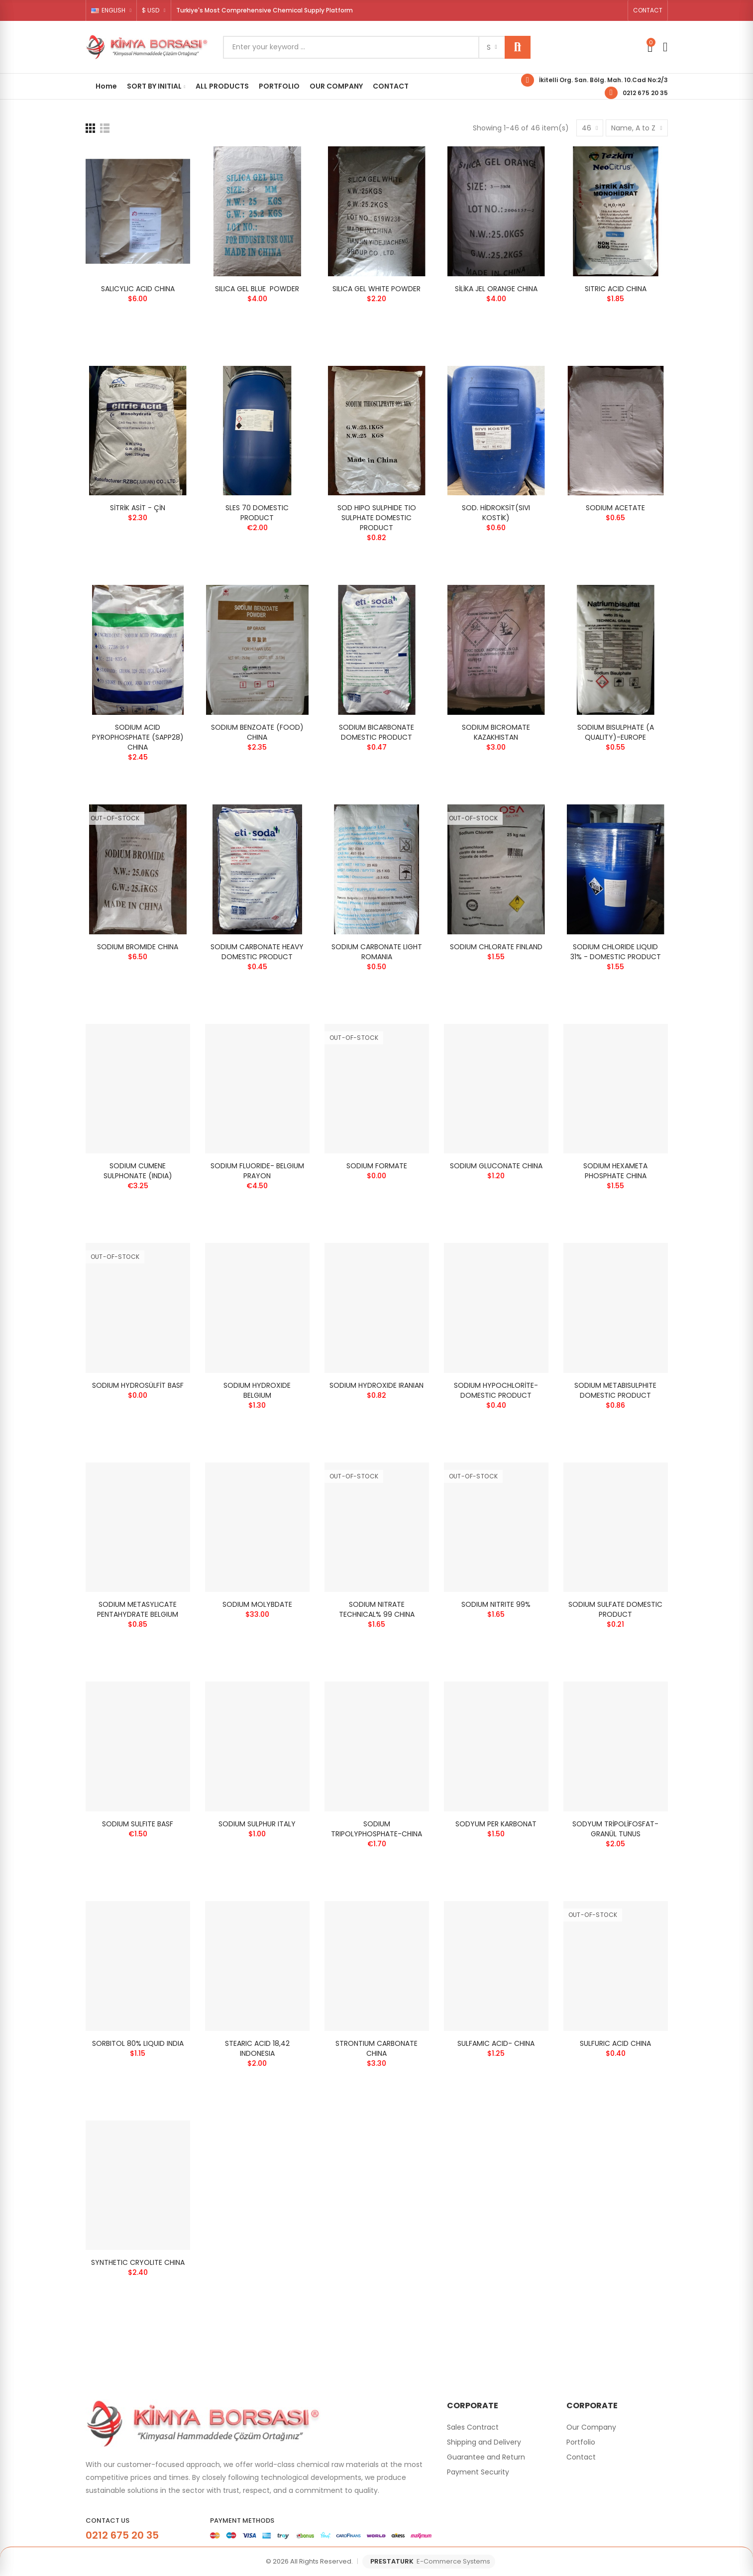 Image resolution: width=753 pixels, height=2576 pixels. I want to click on SALICYLIC ACID CHINA, so click(138, 289).